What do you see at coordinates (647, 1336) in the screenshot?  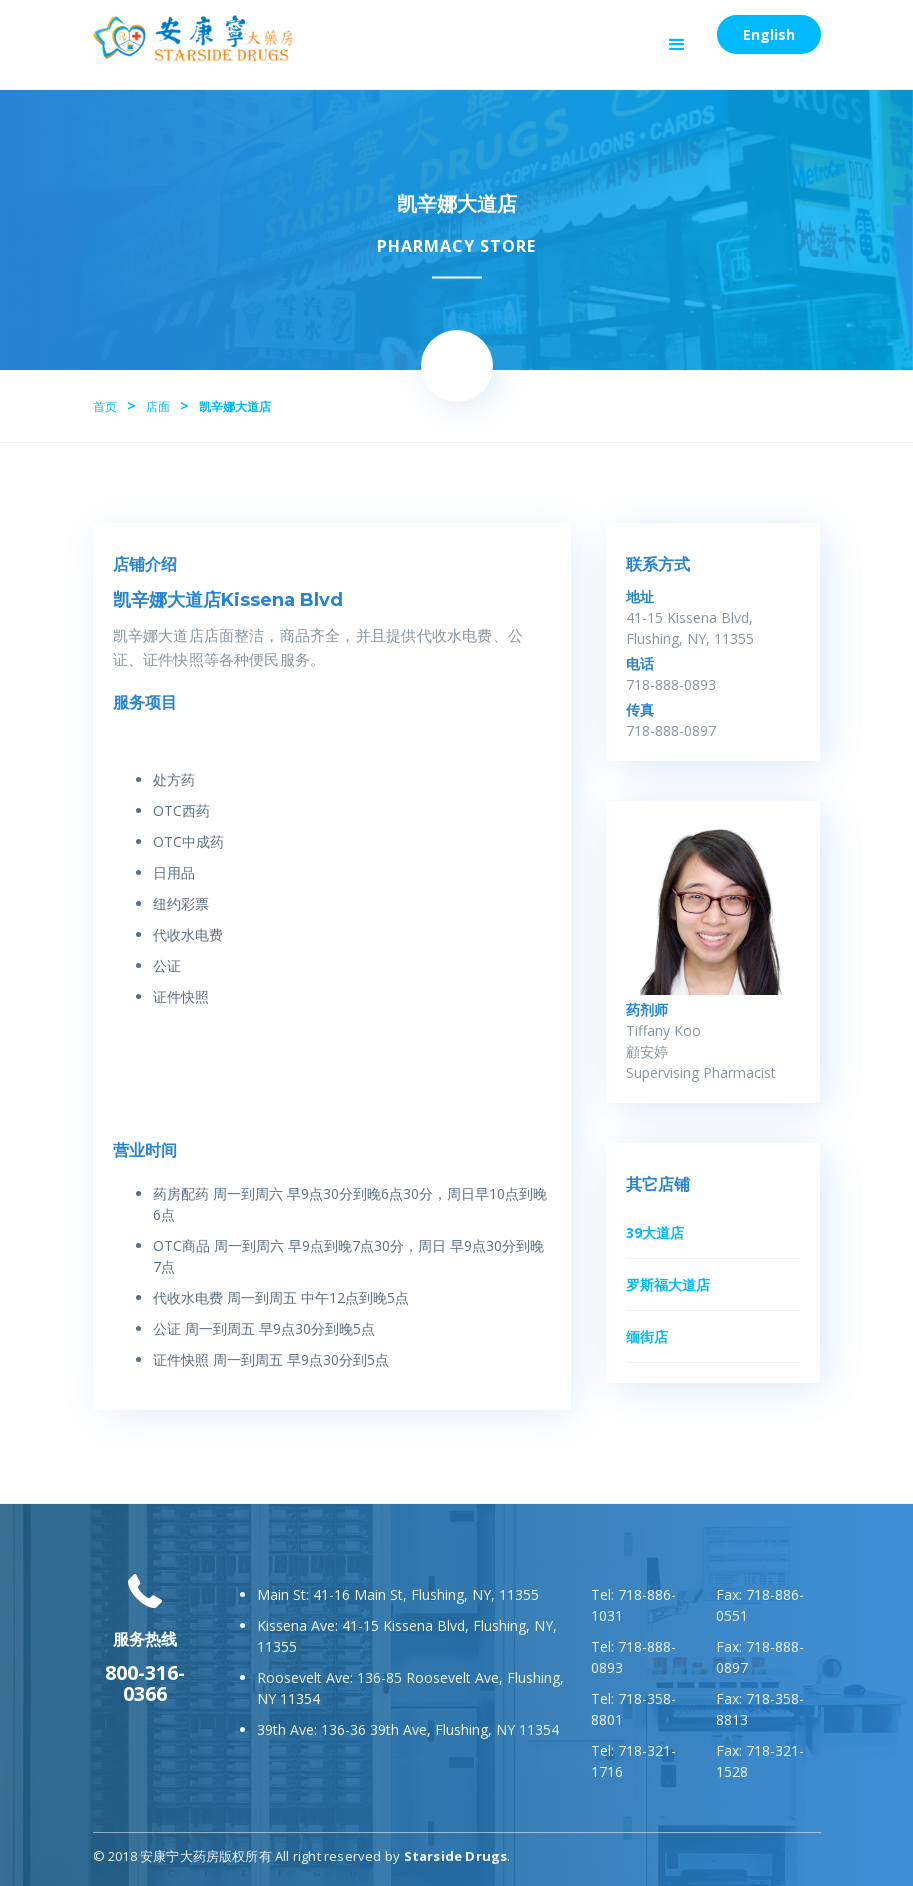 I see `缅街店` at bounding box center [647, 1336].